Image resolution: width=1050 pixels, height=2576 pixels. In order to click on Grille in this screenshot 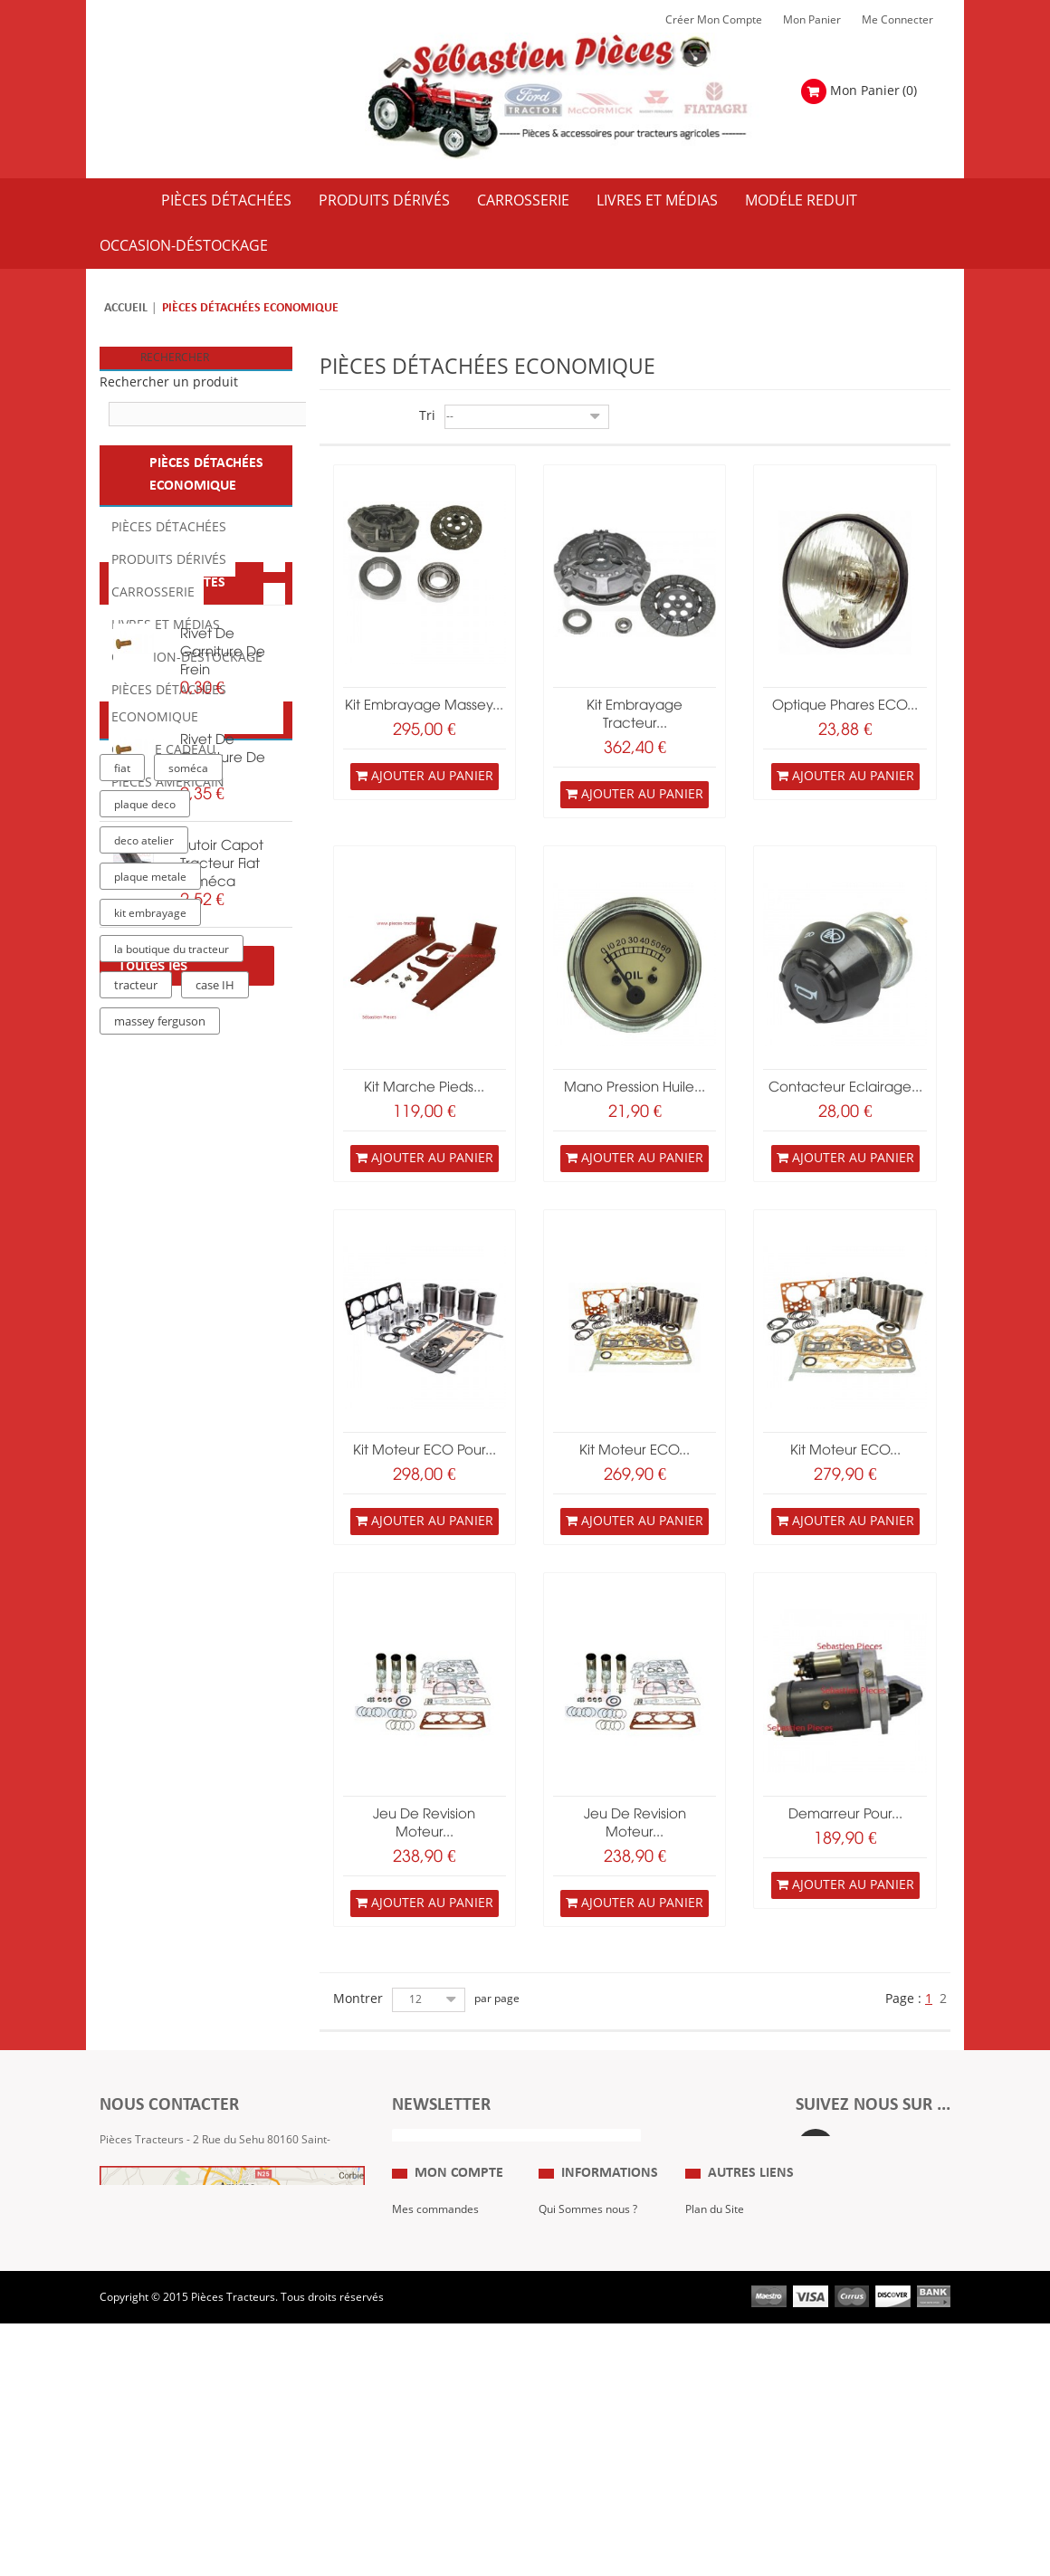, I will do `click(329, 417)`.